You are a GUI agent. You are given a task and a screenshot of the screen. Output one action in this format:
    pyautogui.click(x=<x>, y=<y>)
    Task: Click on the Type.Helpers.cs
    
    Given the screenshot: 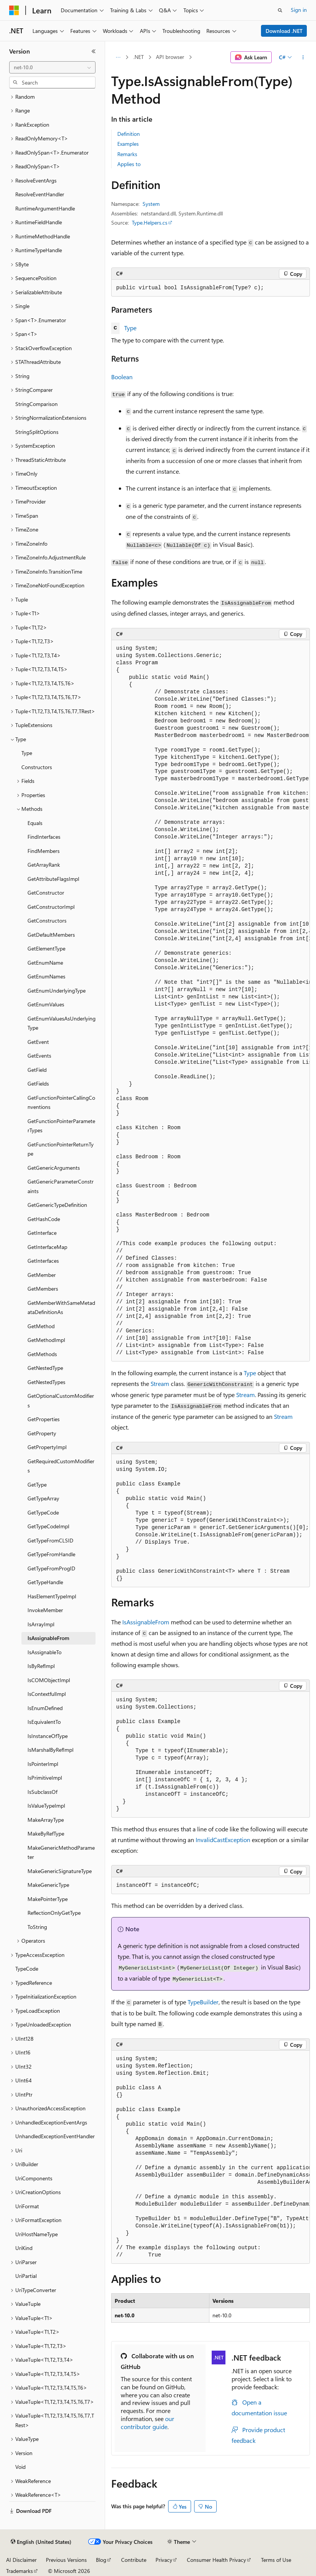 What is the action you would take?
    pyautogui.click(x=149, y=222)
    